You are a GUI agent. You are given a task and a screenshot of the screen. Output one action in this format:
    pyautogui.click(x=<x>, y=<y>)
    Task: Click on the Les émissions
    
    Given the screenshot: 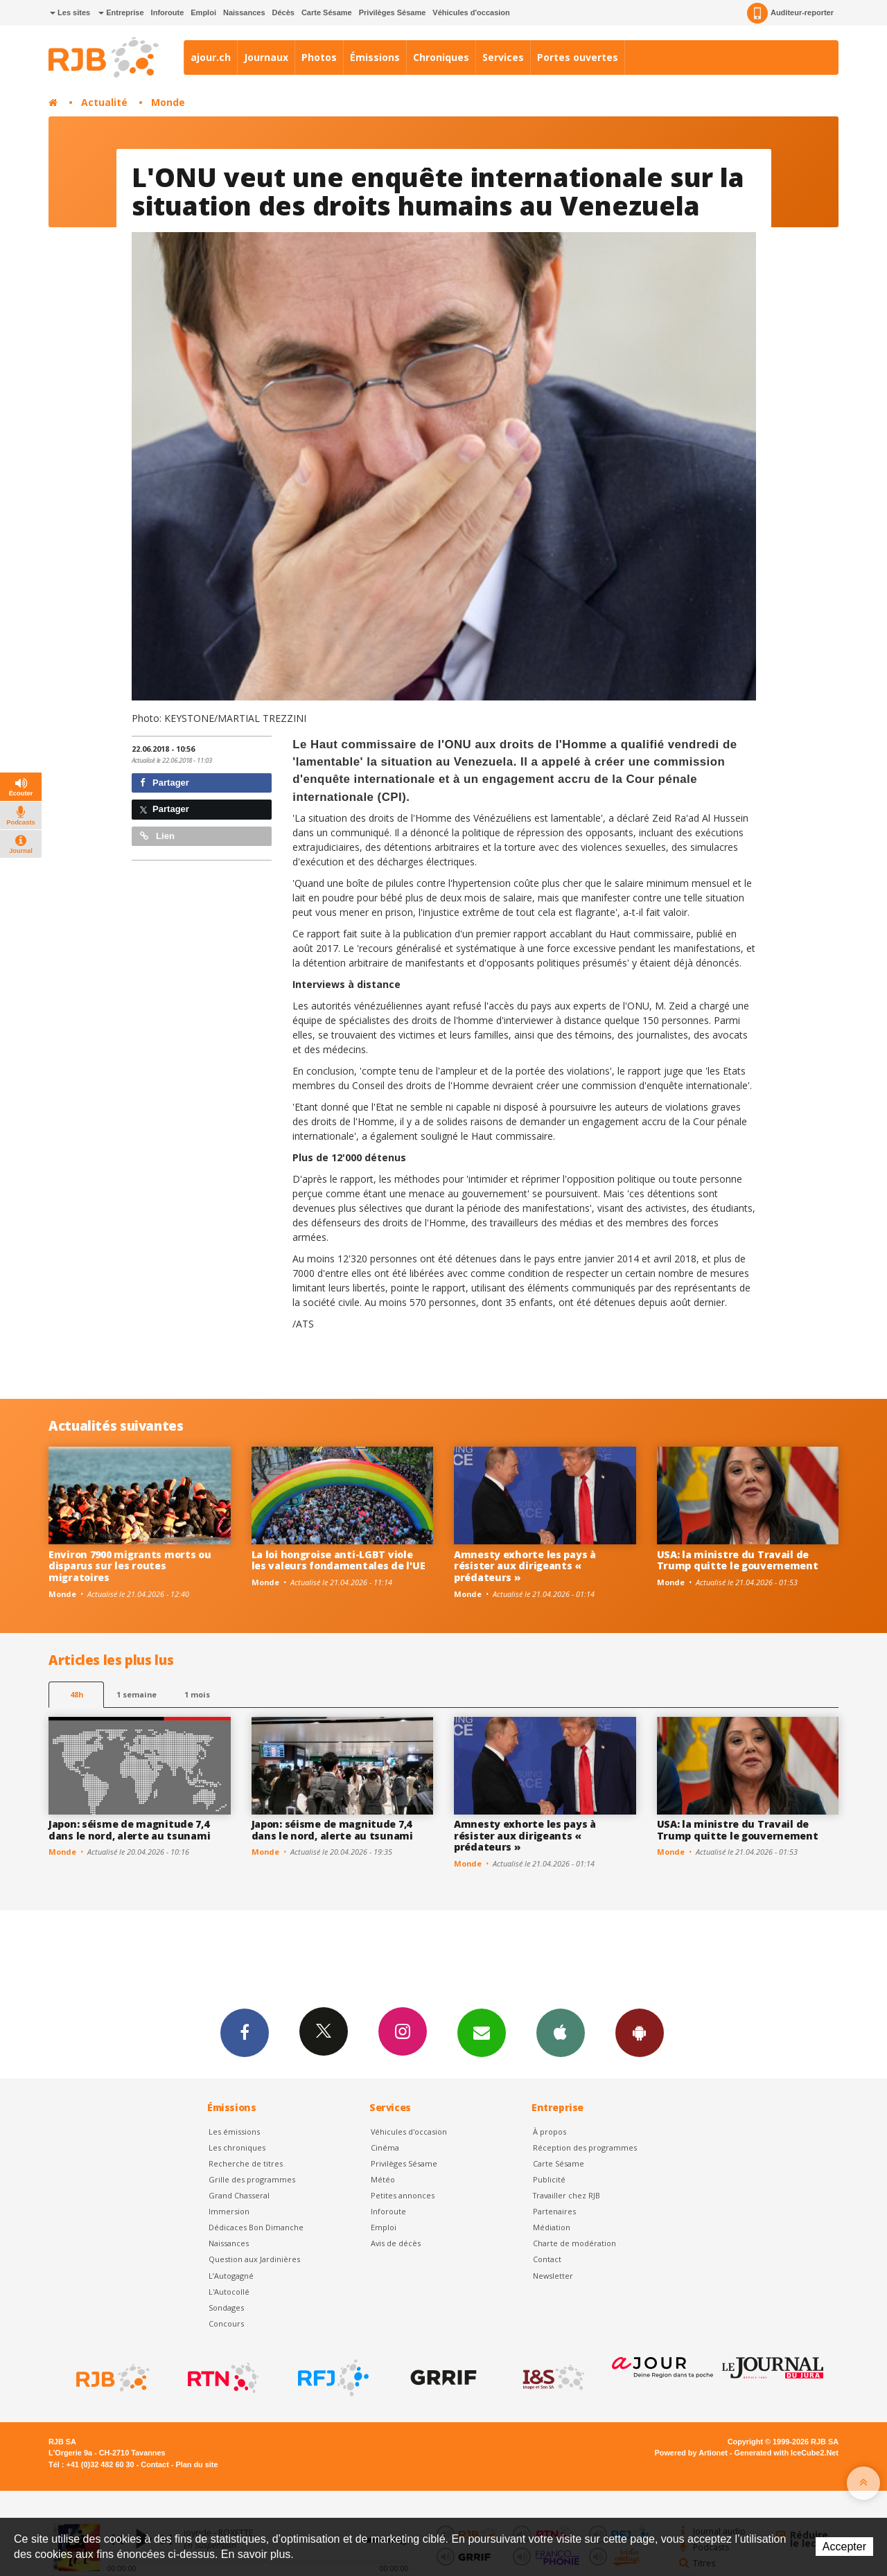 What is the action you would take?
    pyautogui.click(x=234, y=2131)
    